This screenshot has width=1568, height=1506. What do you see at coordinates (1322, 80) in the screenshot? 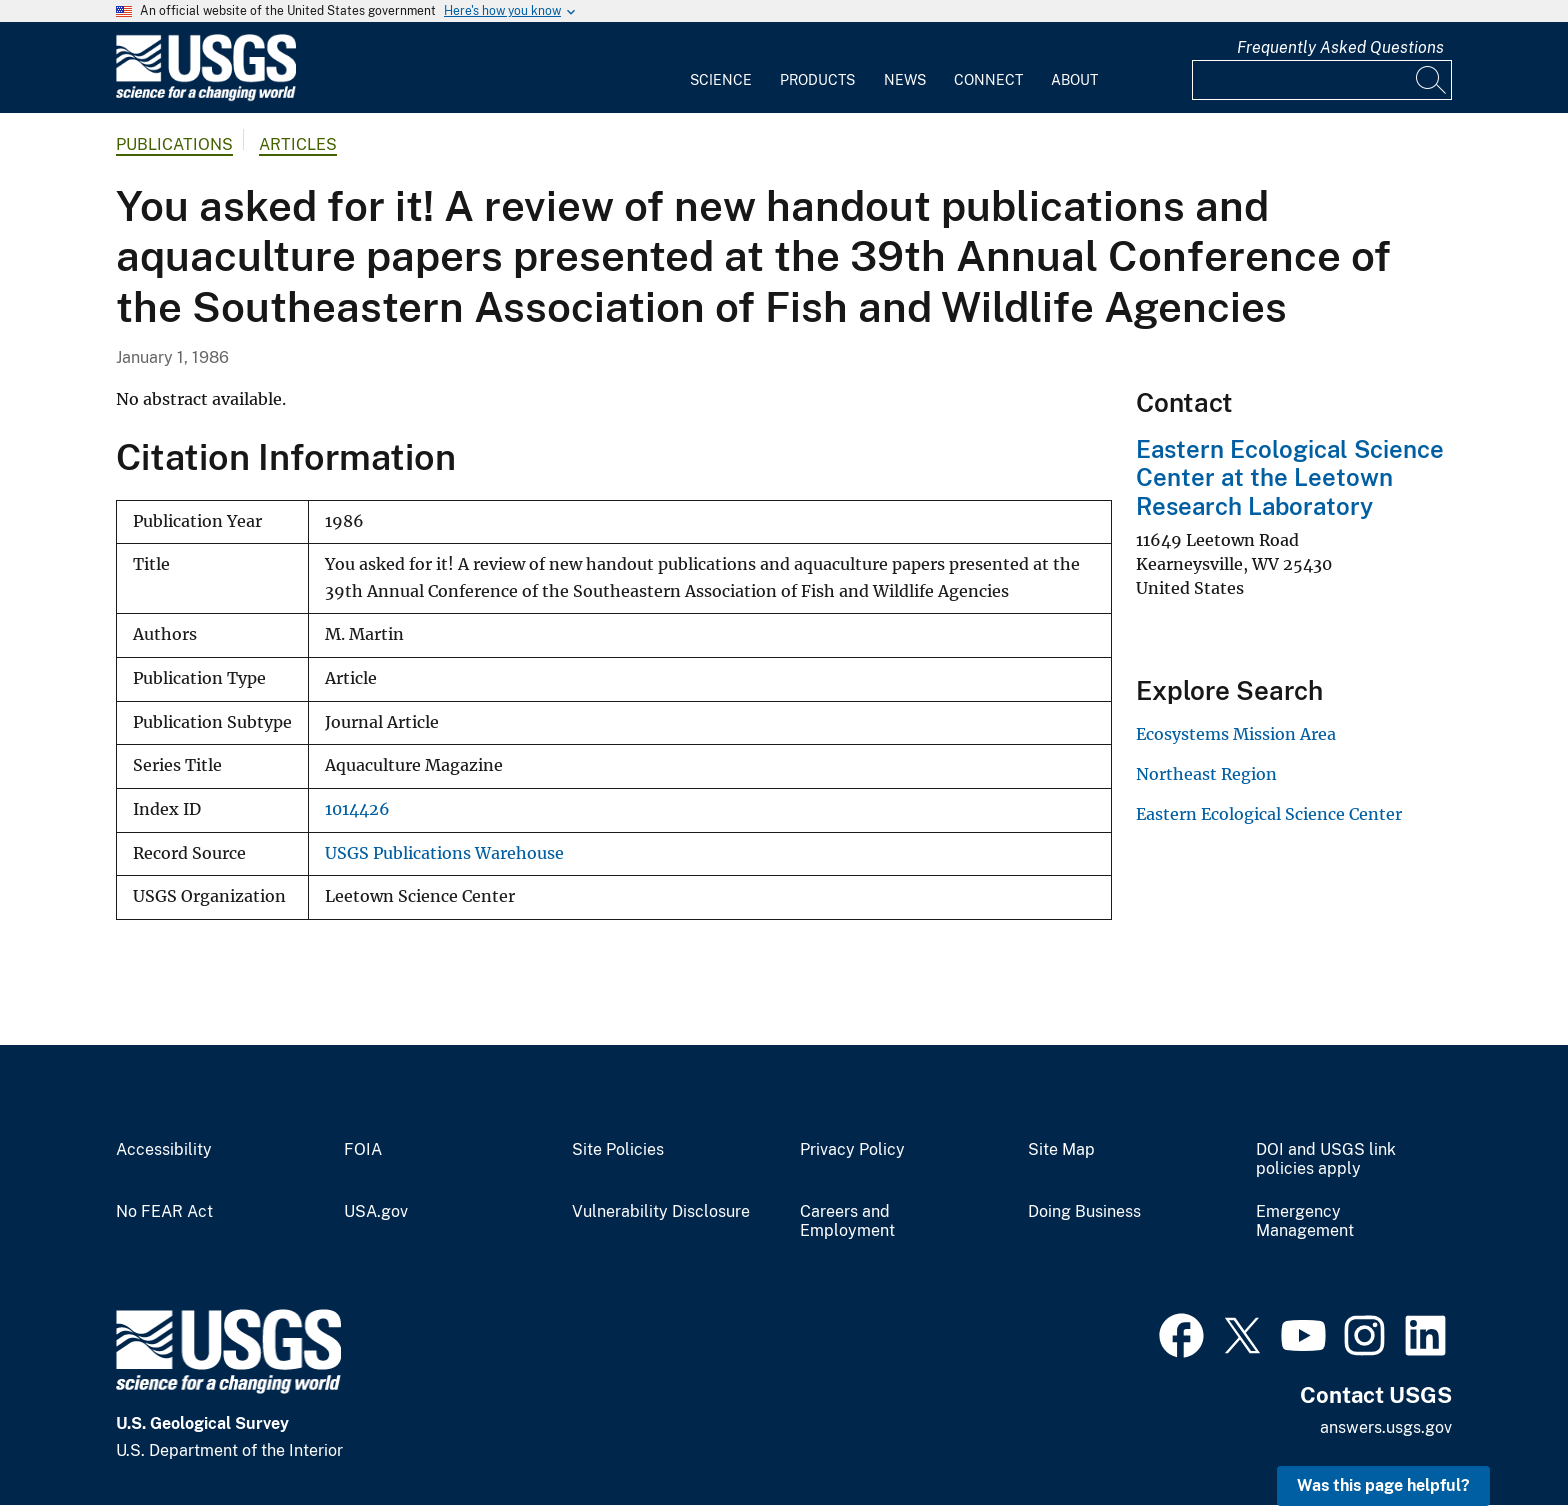
I see `[Input]` at bounding box center [1322, 80].